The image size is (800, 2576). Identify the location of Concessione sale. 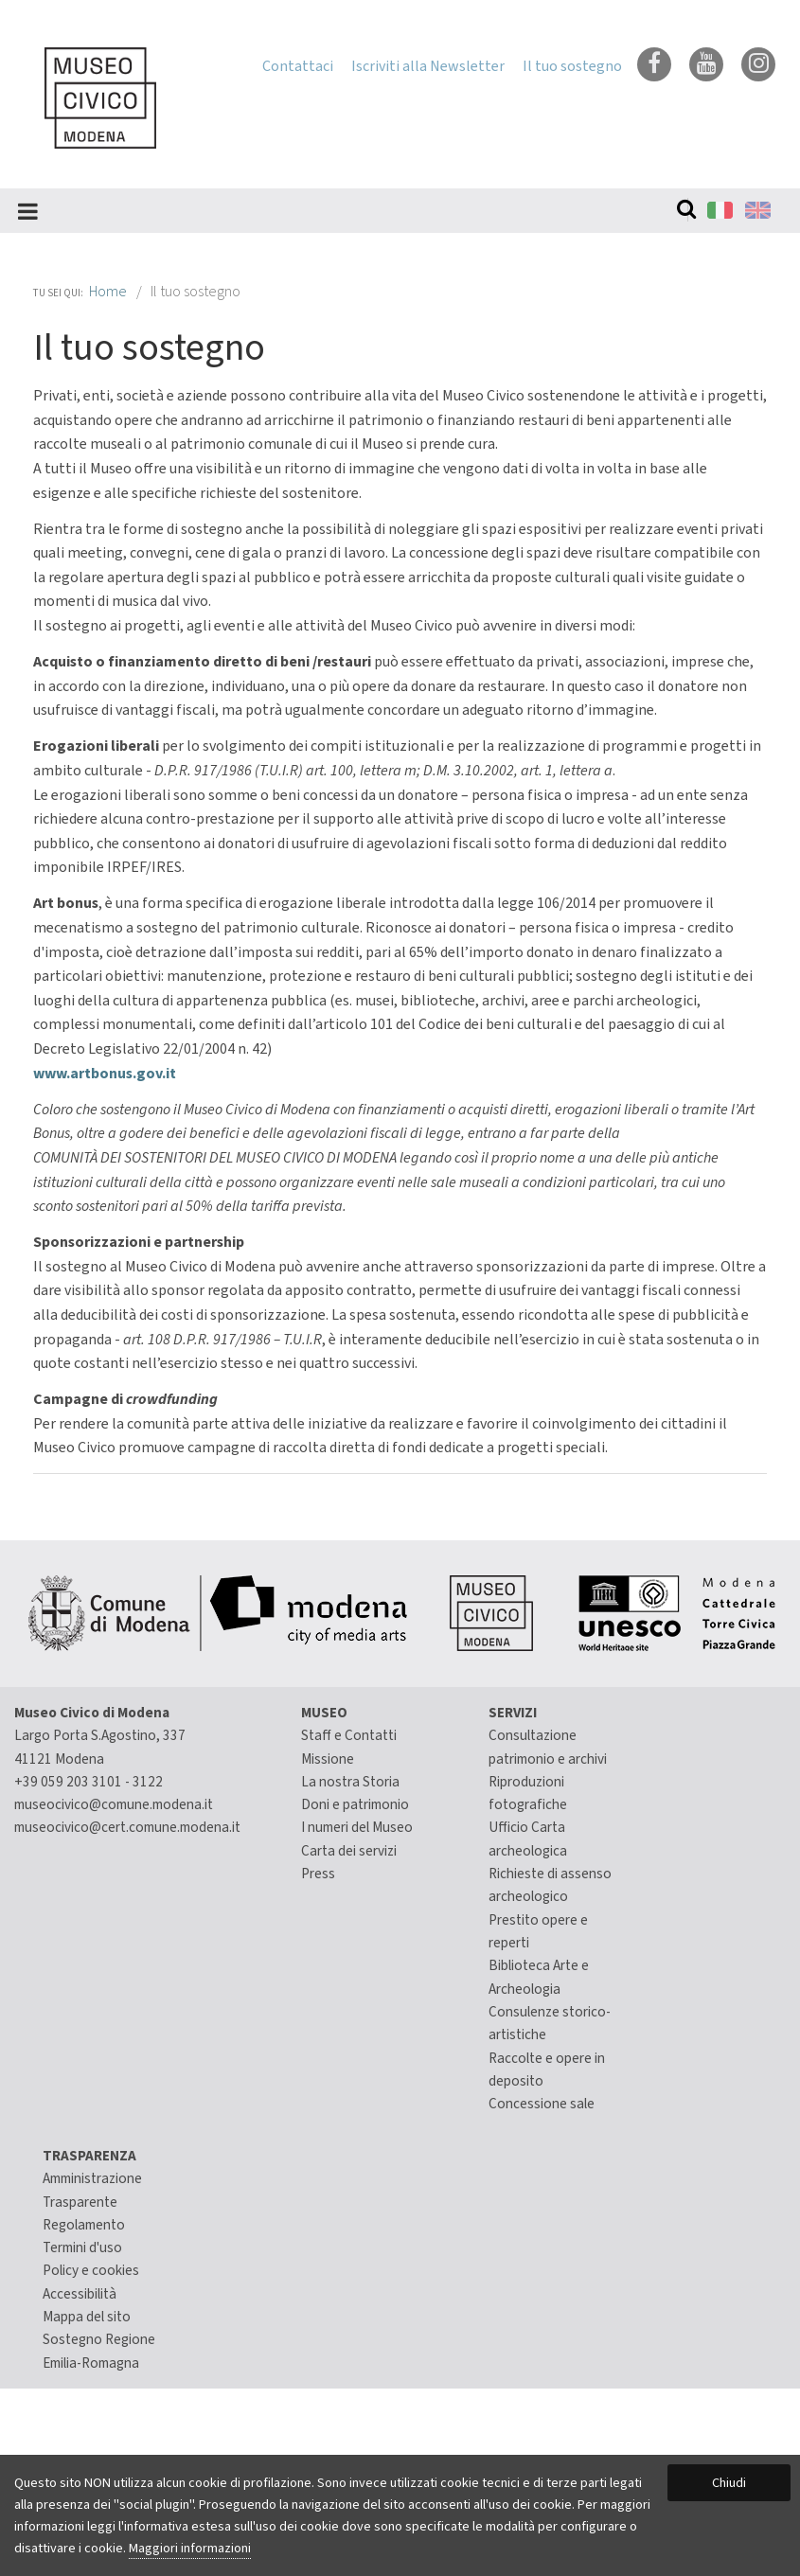
(542, 2103).